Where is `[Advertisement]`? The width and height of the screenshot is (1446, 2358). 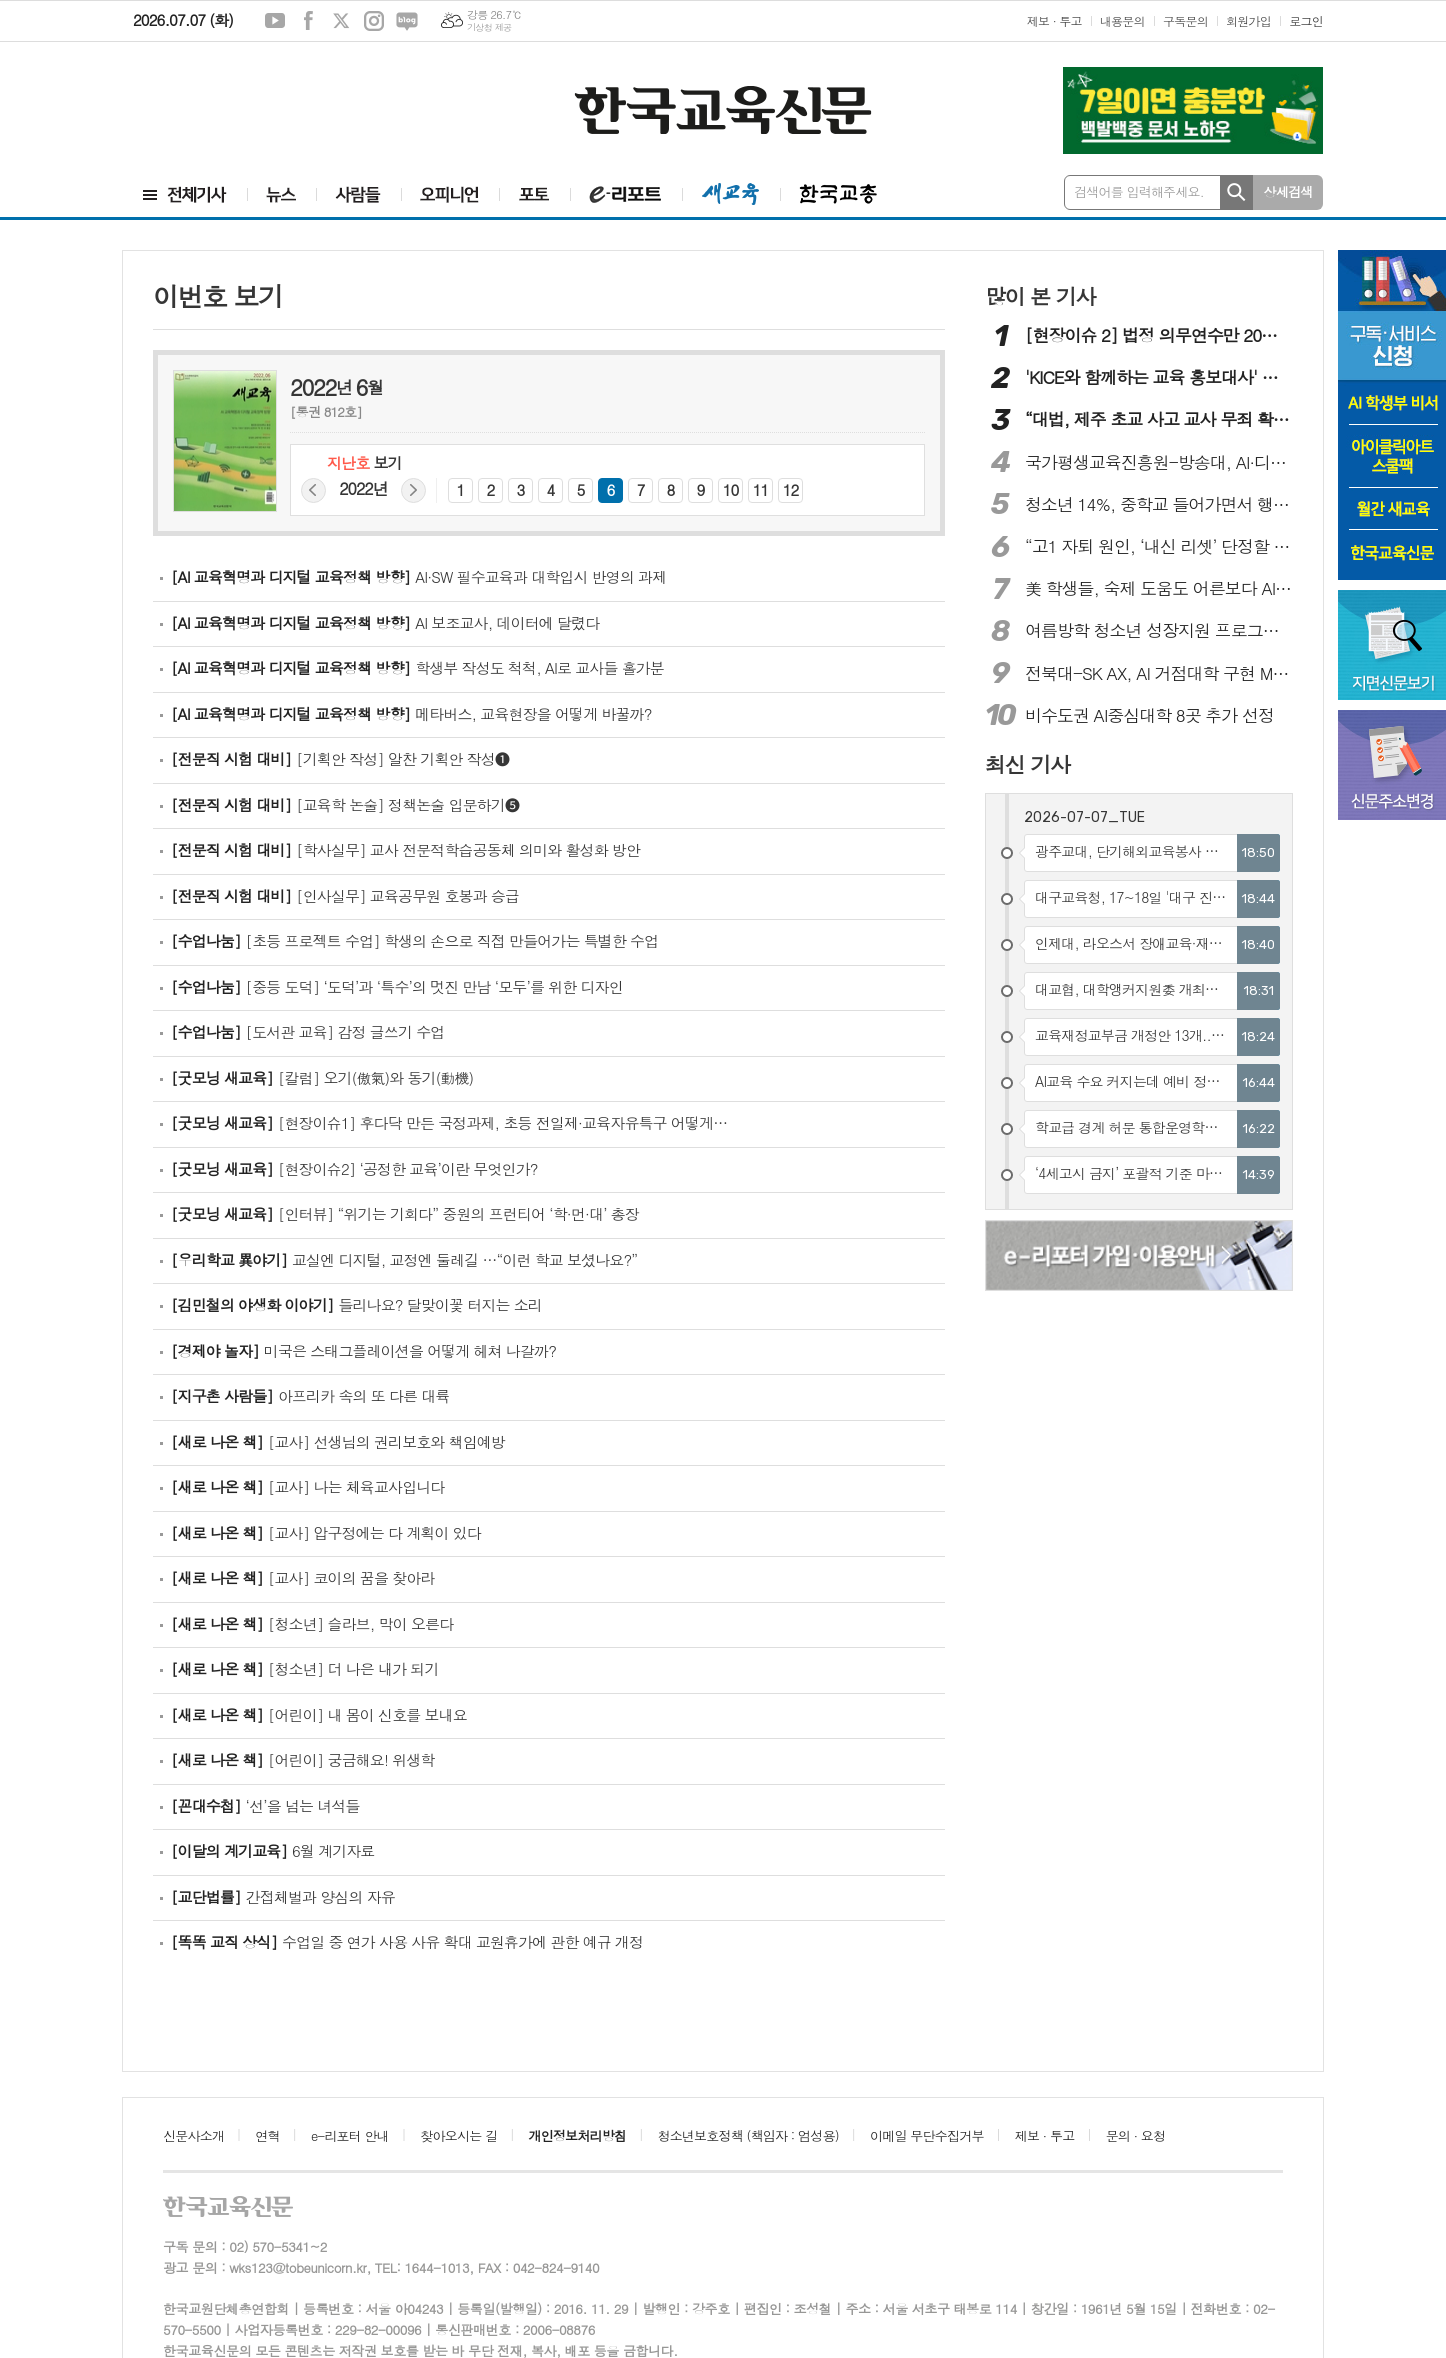 [Advertisement] is located at coordinates (253, 97).